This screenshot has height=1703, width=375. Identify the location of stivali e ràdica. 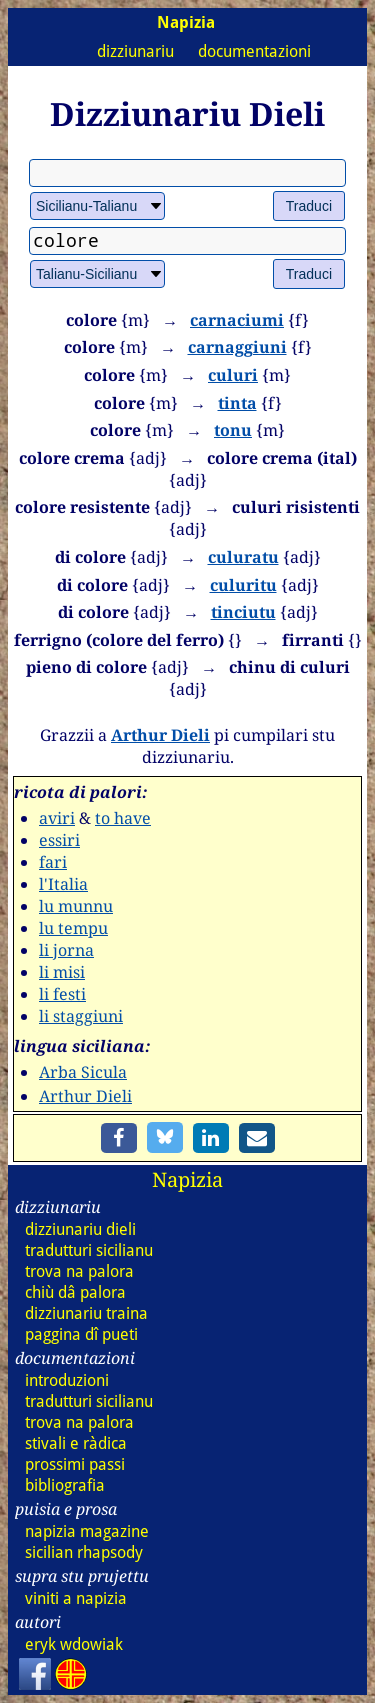
(76, 1443).